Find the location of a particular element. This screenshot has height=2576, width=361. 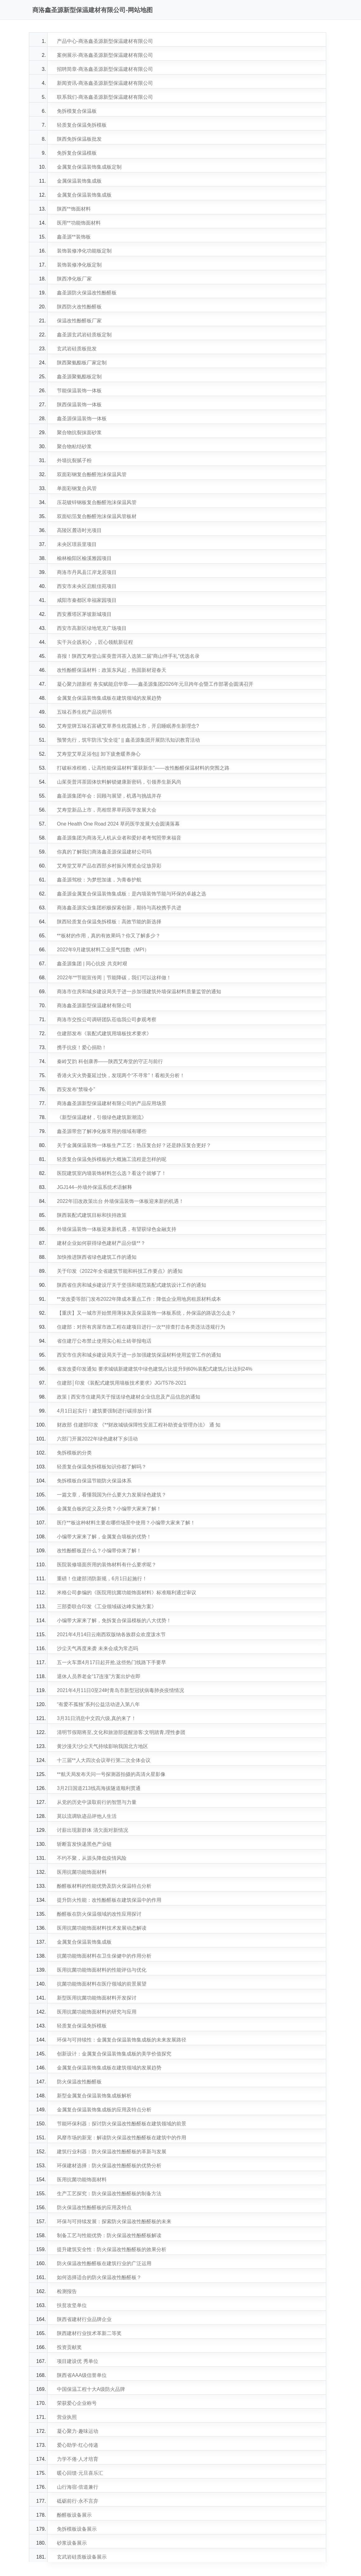

打破标准桎梏，让高性能保温材料“重获新生”——改性酚醛保温材料的突围之路 is located at coordinates (143, 768).